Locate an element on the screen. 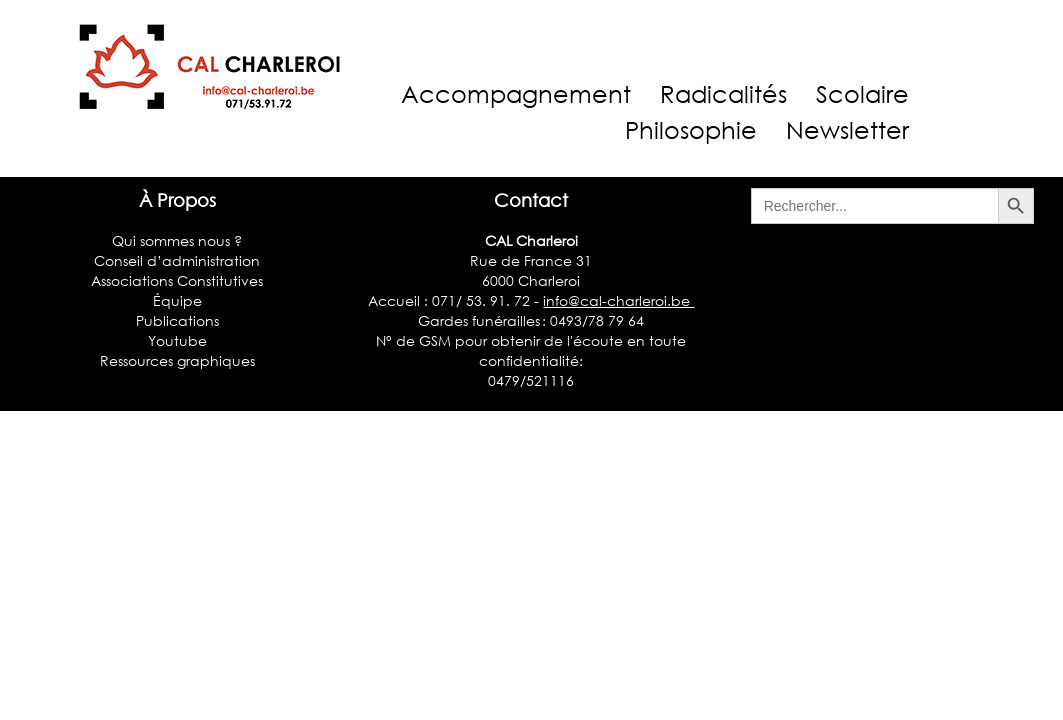 The width and height of the screenshot is (1063, 720). Radicalités is located at coordinates (723, 93).